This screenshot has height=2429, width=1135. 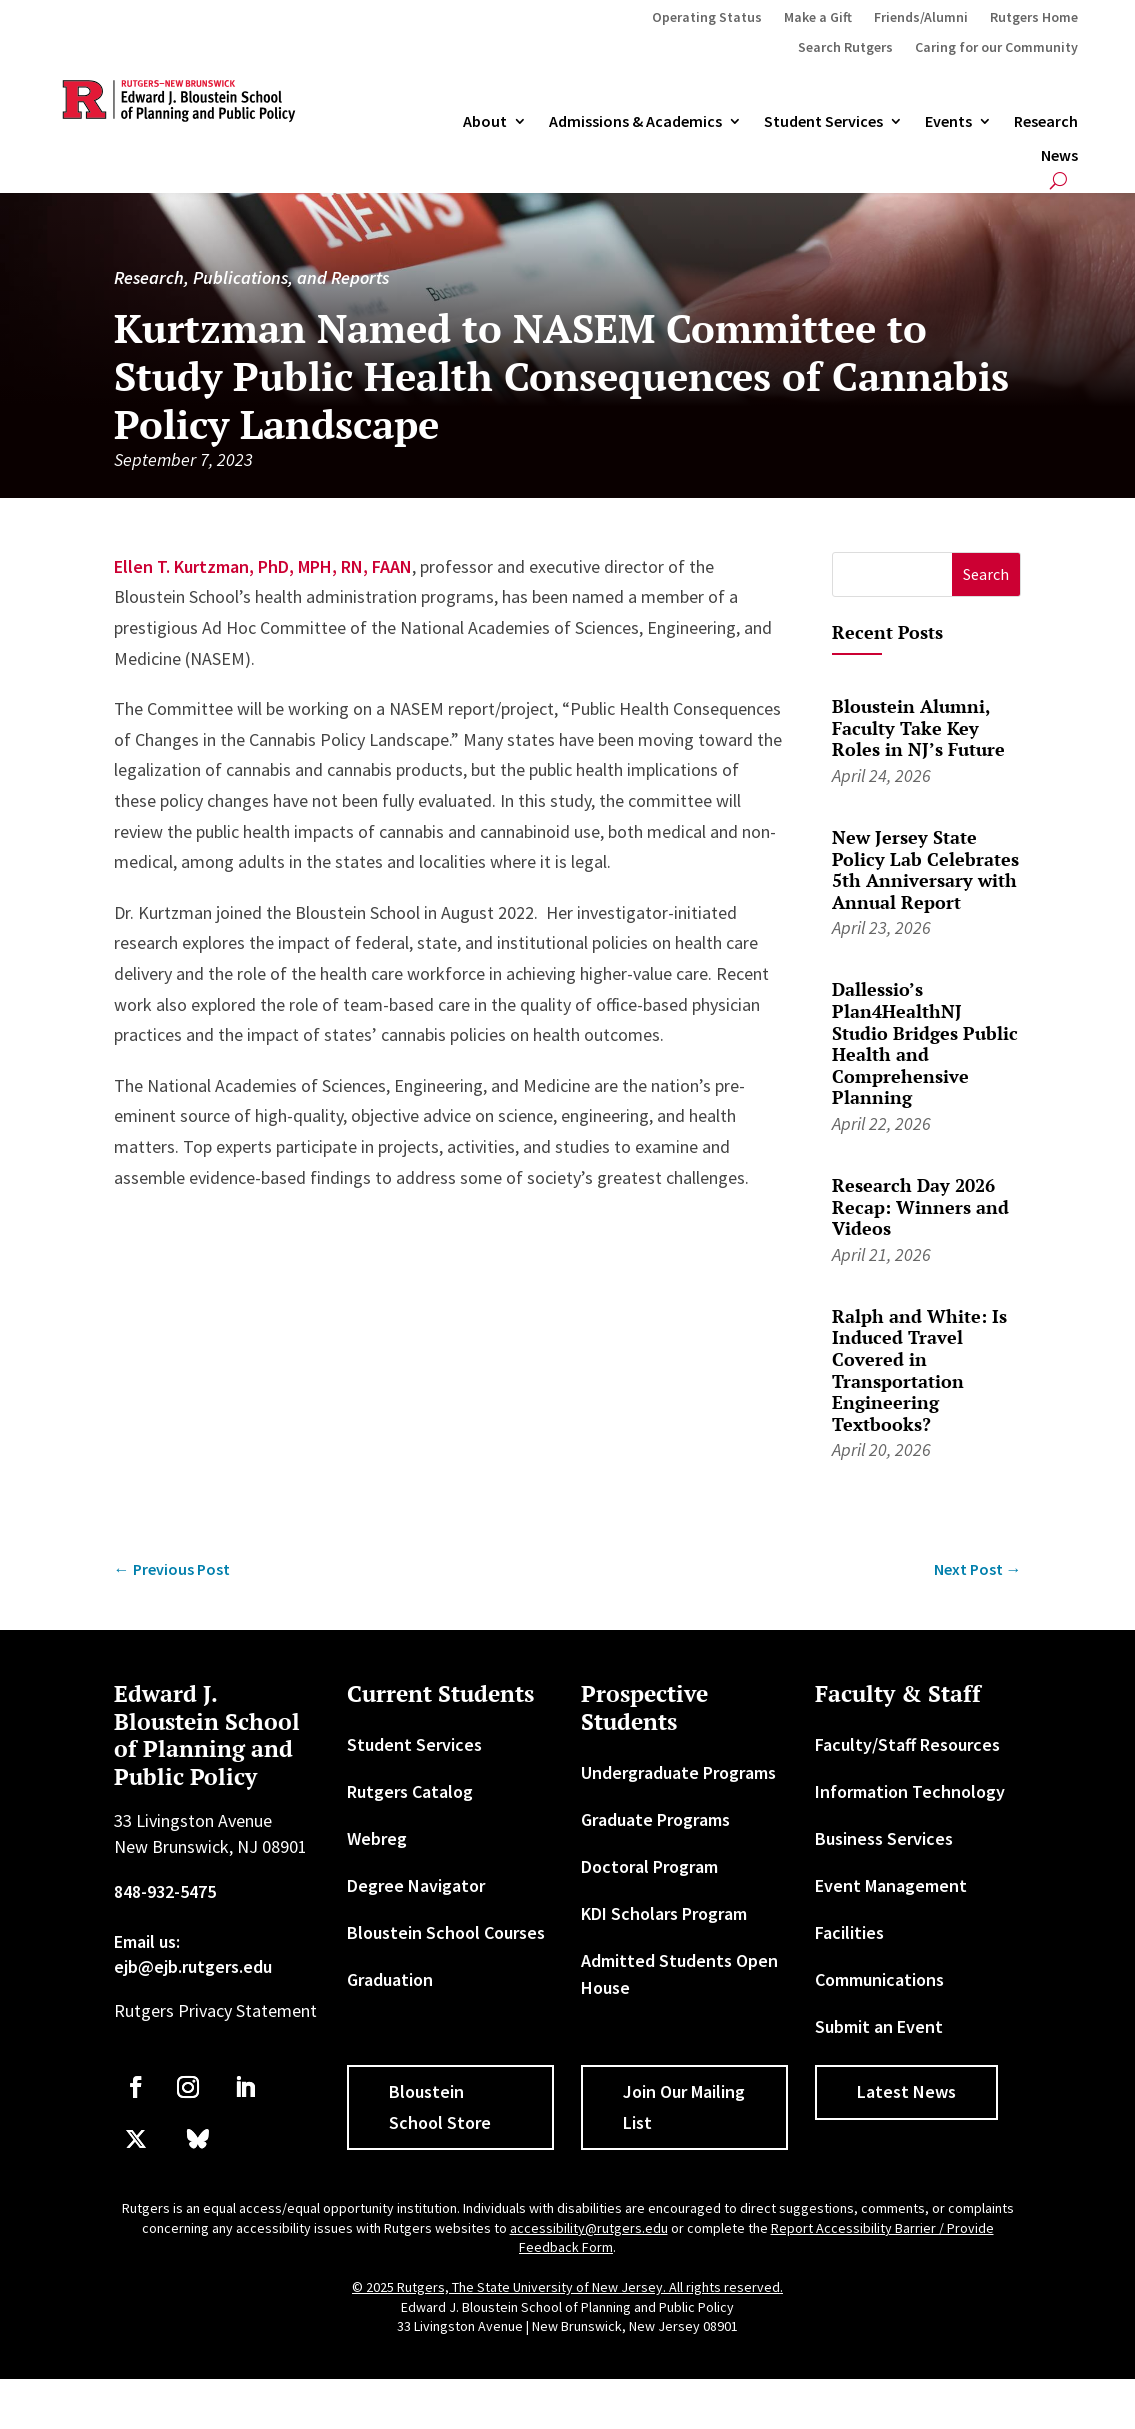 I want to click on Bloustein School Store [button], so click(x=440, y=2107).